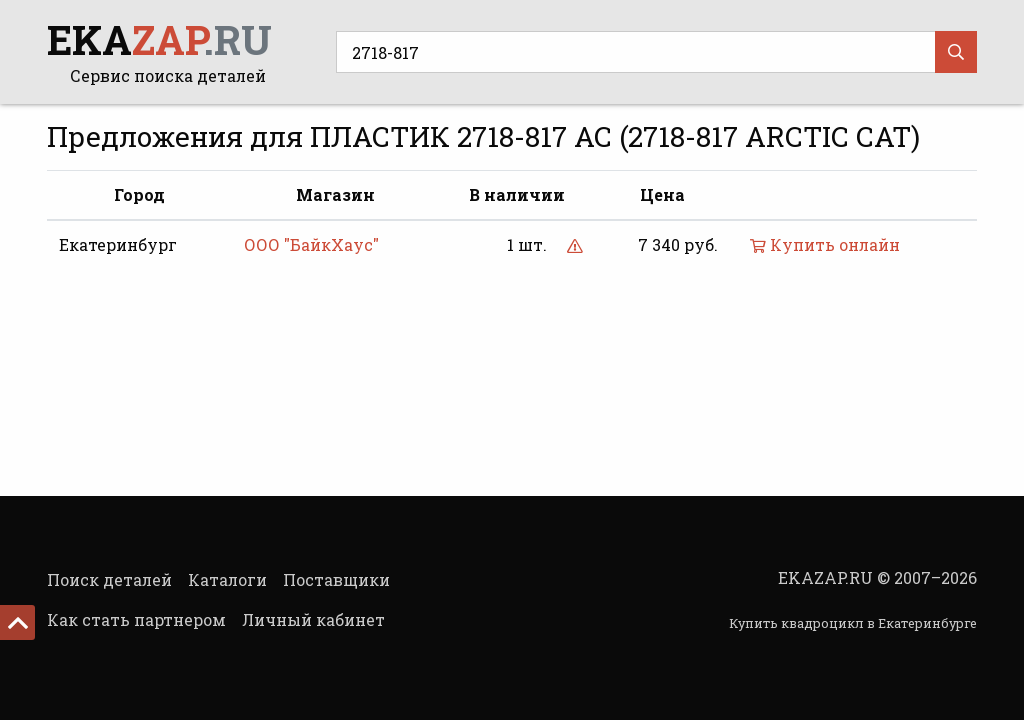 This screenshot has height=720, width=1024. What do you see at coordinates (311, 244) in the screenshot?
I see `ООО "БайкХаус"` at bounding box center [311, 244].